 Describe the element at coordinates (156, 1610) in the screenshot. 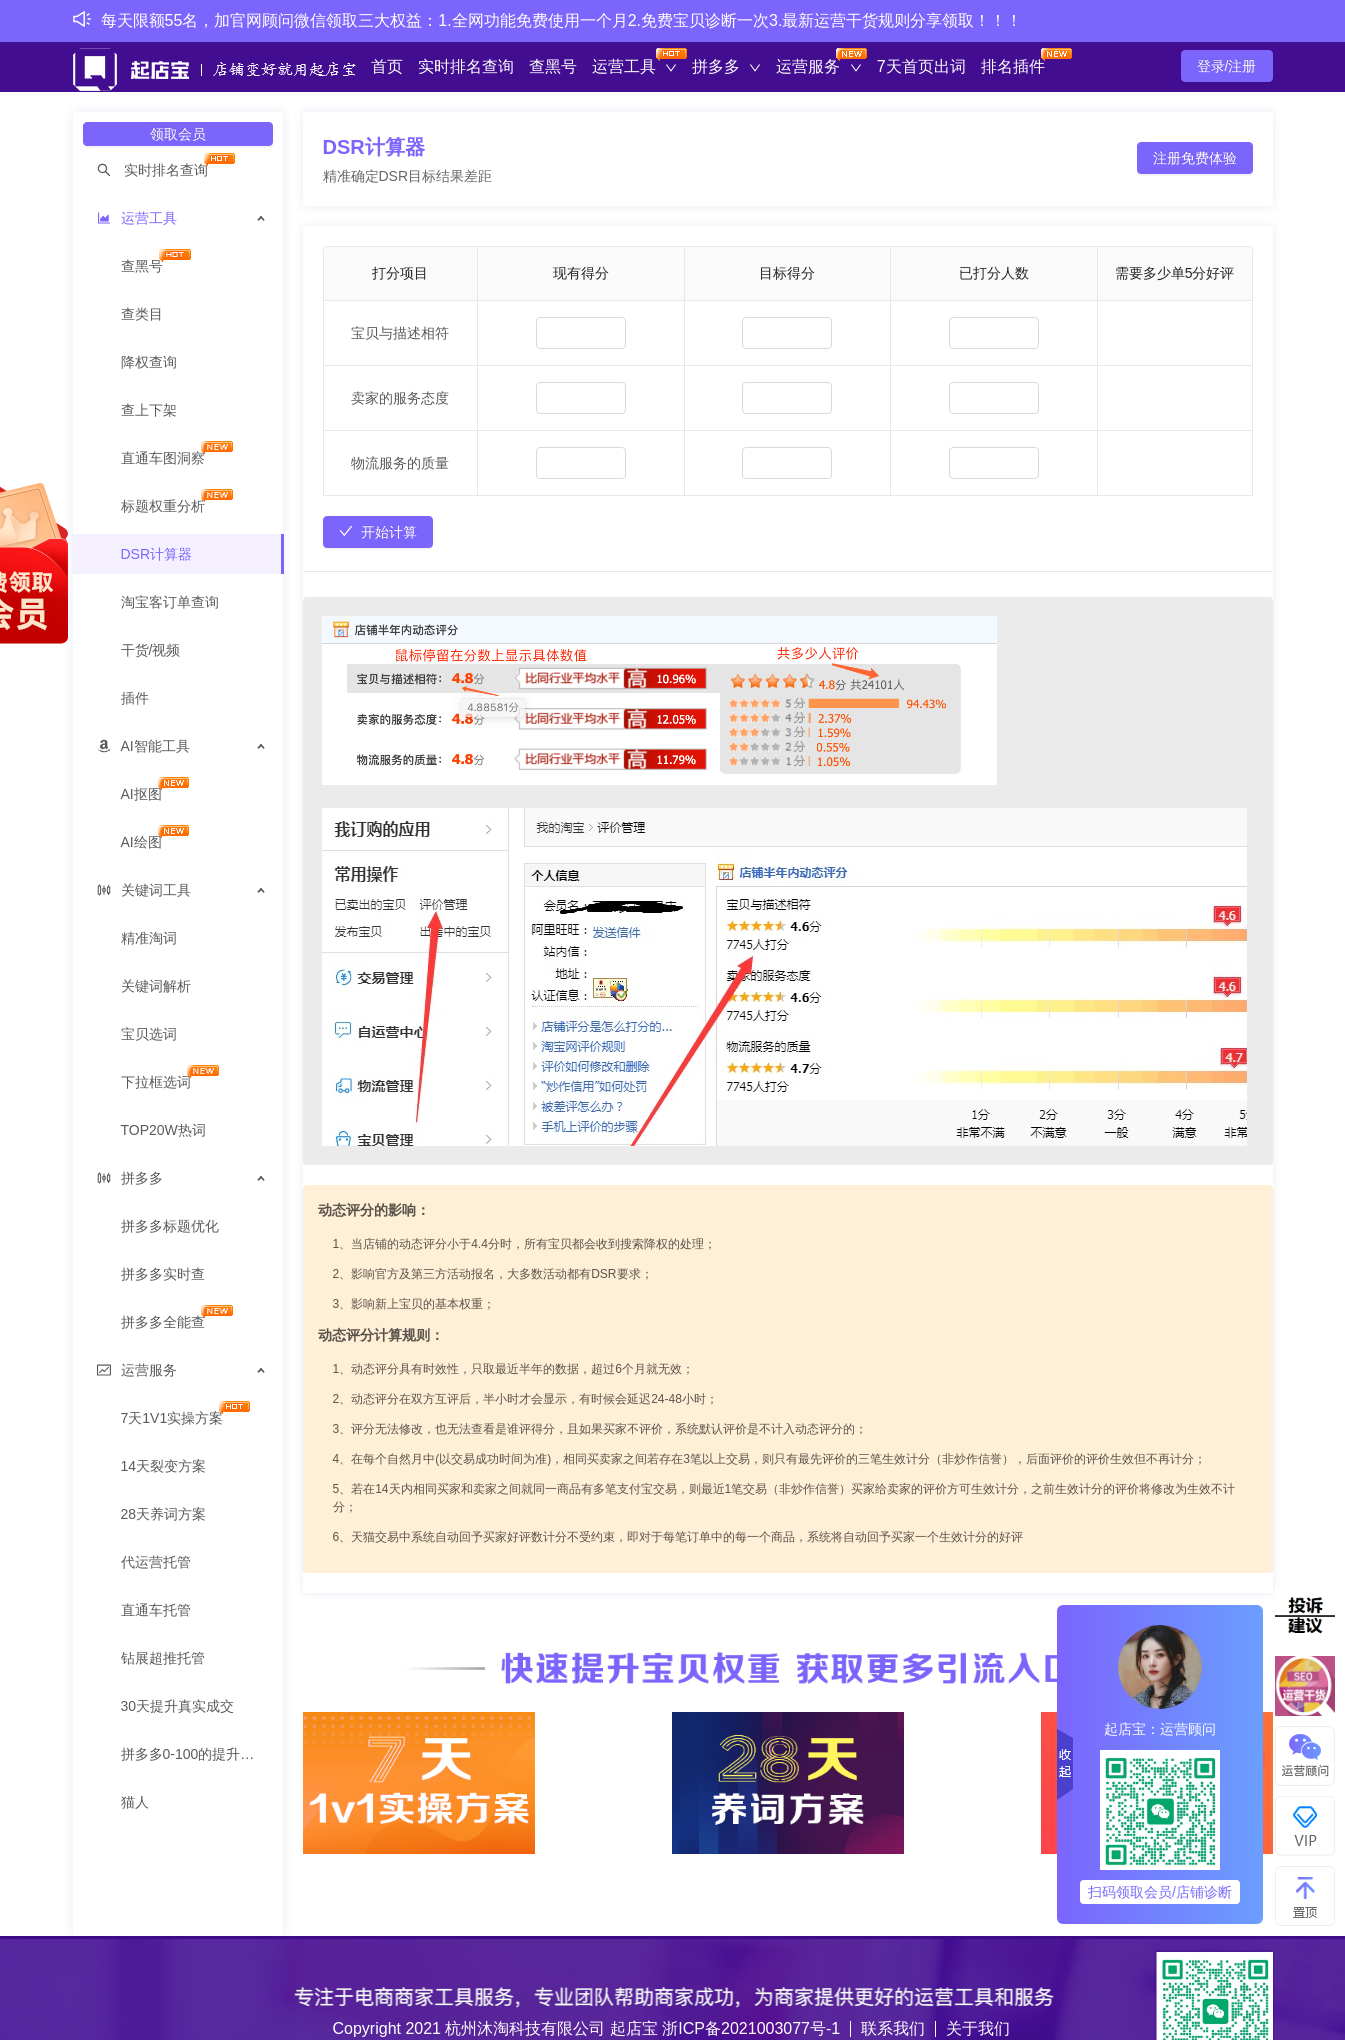

I see `直通车托管 [menuitem]` at that location.